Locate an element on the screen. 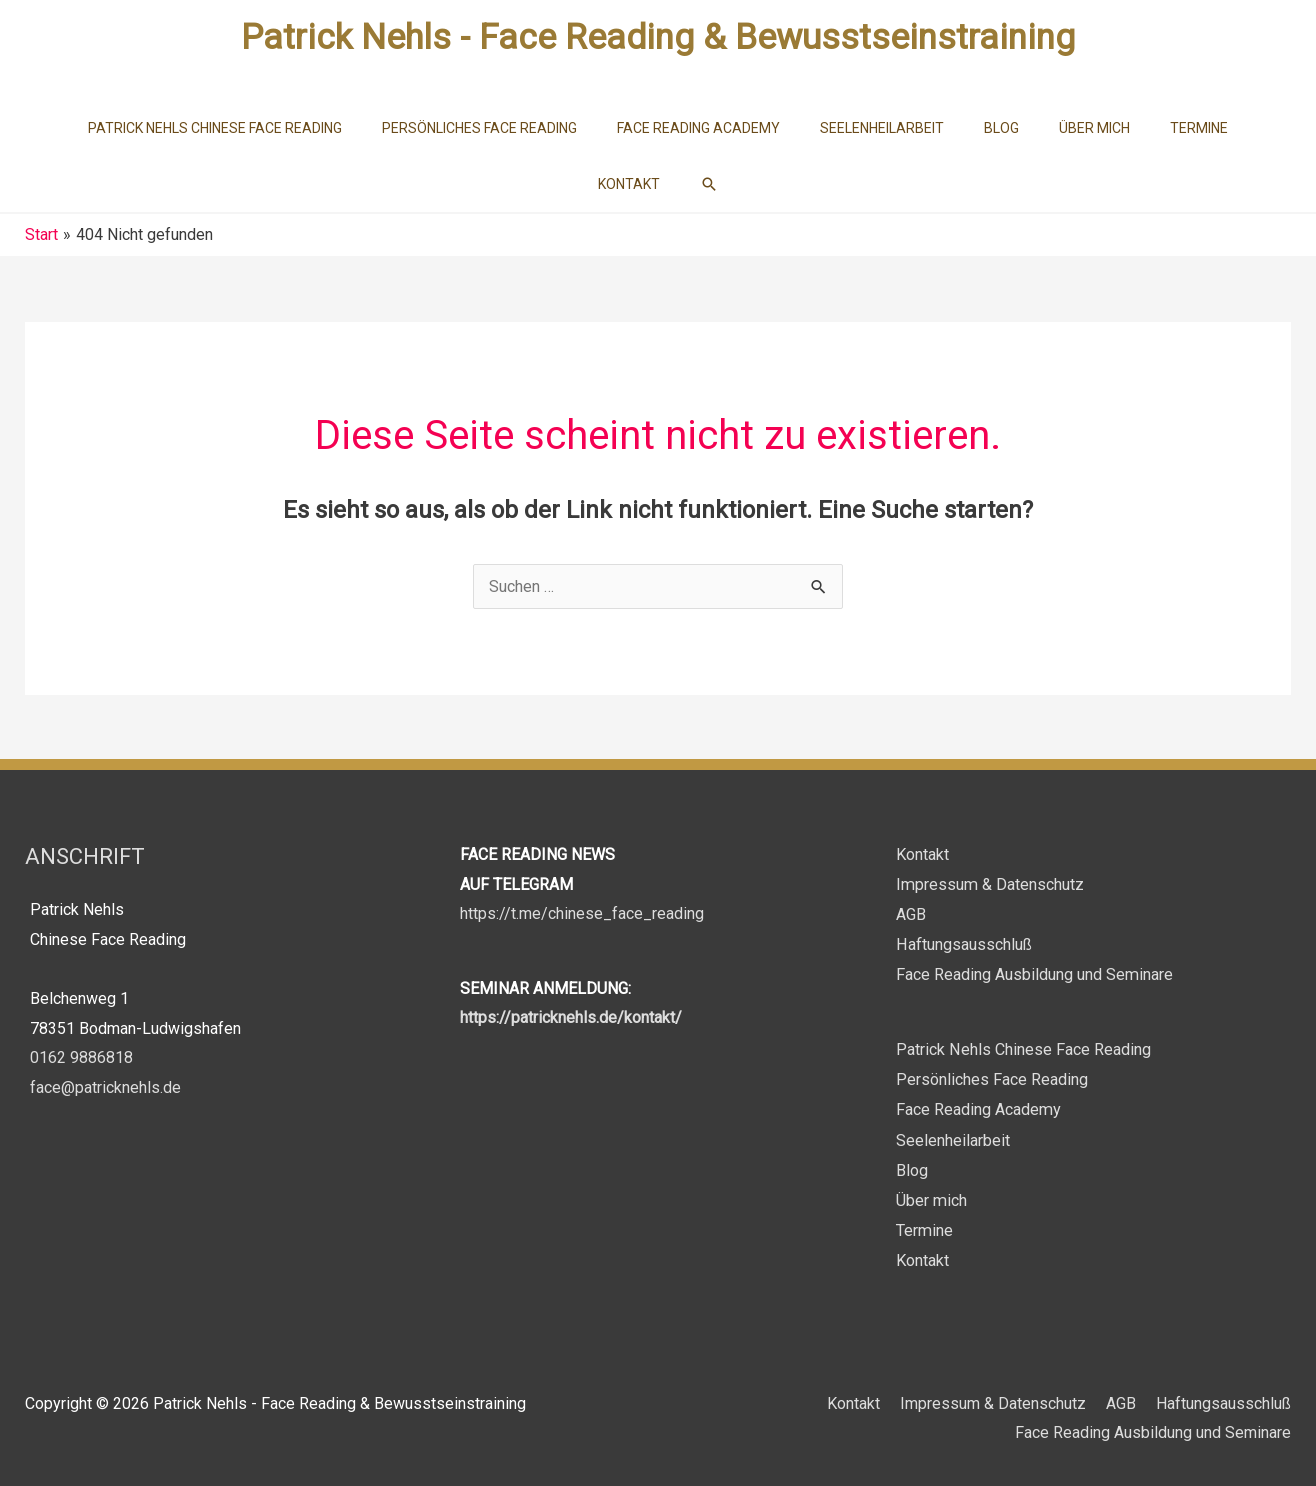  Blog is located at coordinates (912, 1166).